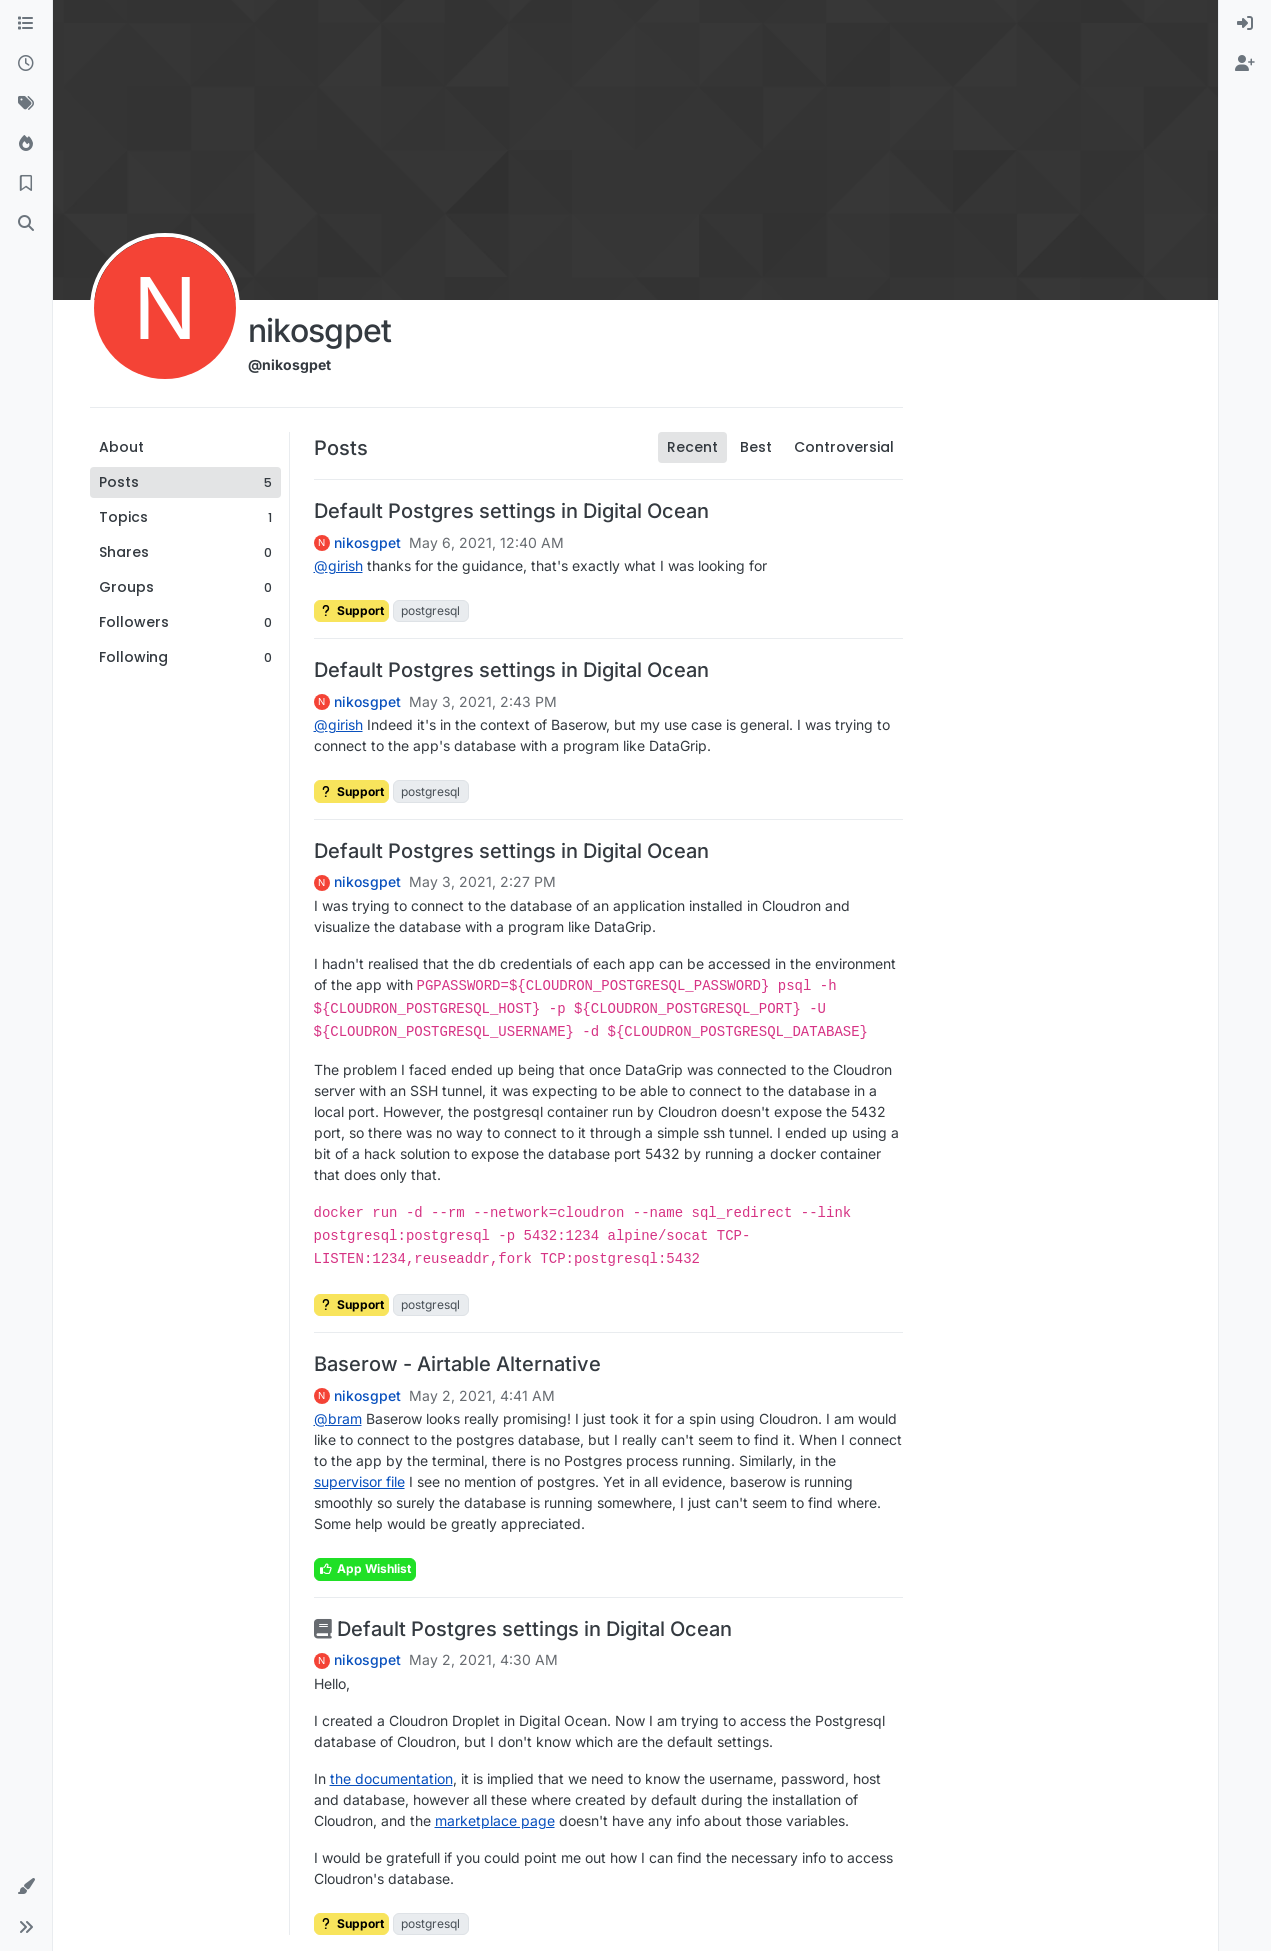 The width and height of the screenshot is (1271, 1951). Describe the element at coordinates (26, 24) in the screenshot. I see `[Categories]` at that location.